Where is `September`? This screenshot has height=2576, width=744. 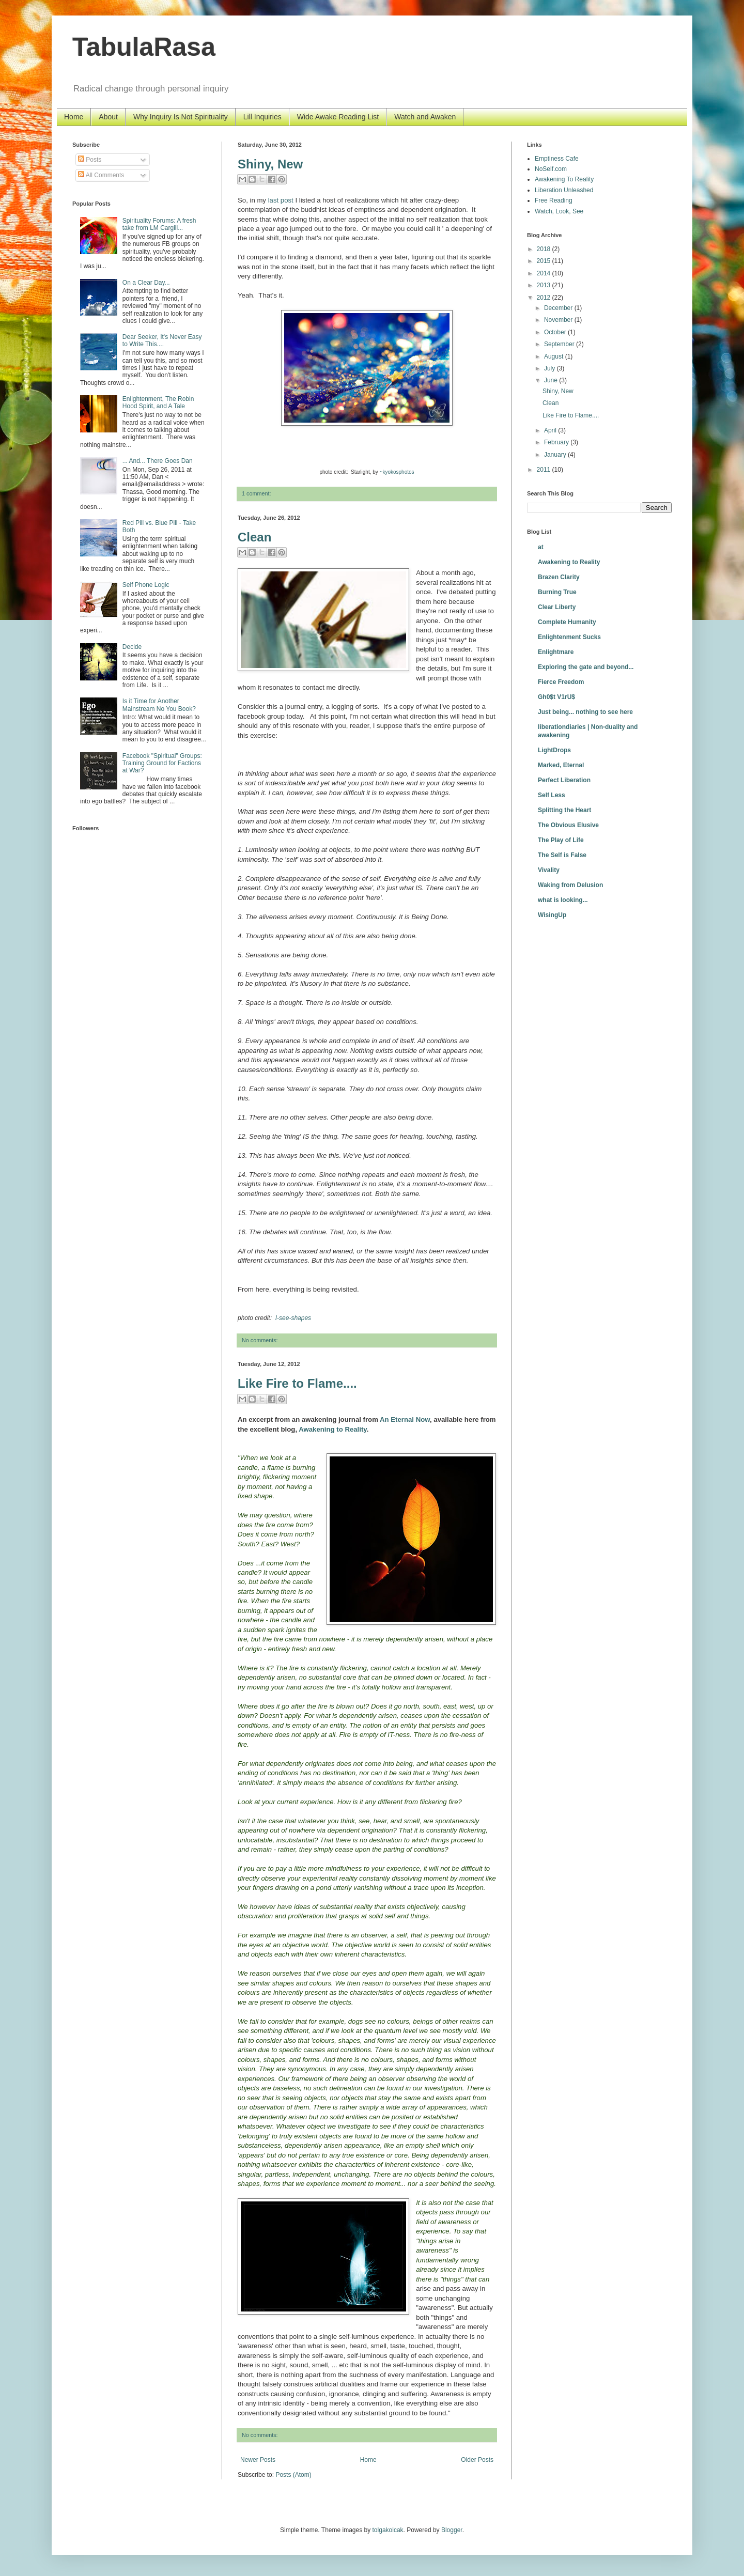
September is located at coordinates (560, 344).